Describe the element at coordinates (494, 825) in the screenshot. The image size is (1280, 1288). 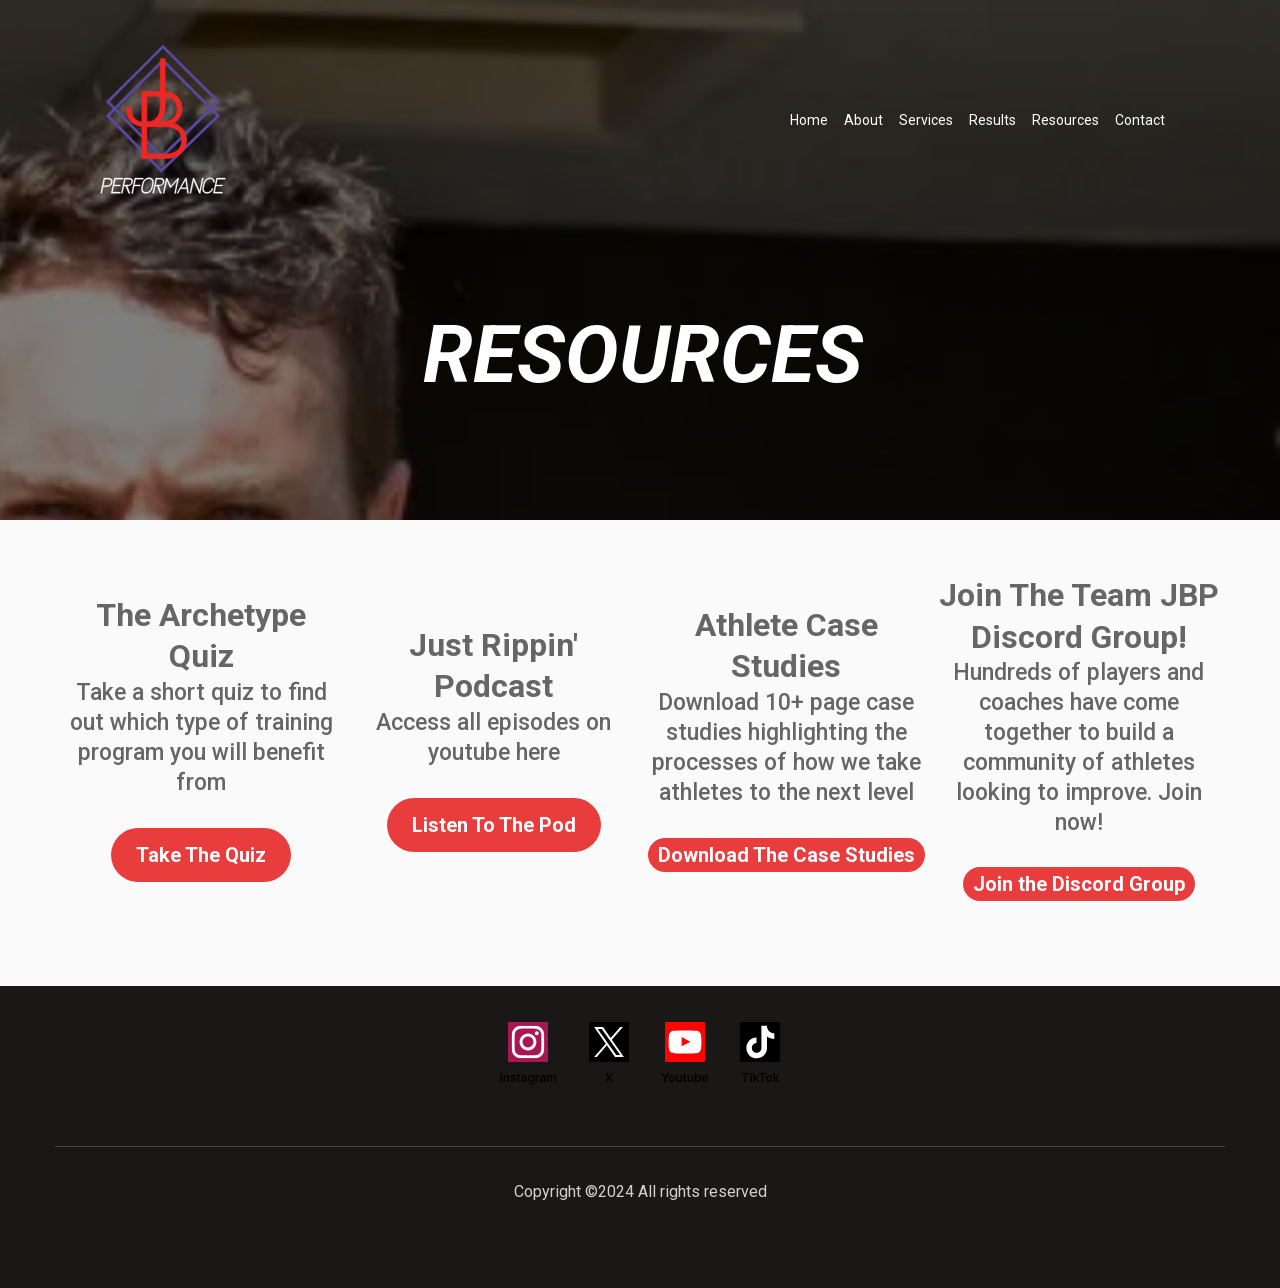
I see `[Listen To The Pod]` at that location.